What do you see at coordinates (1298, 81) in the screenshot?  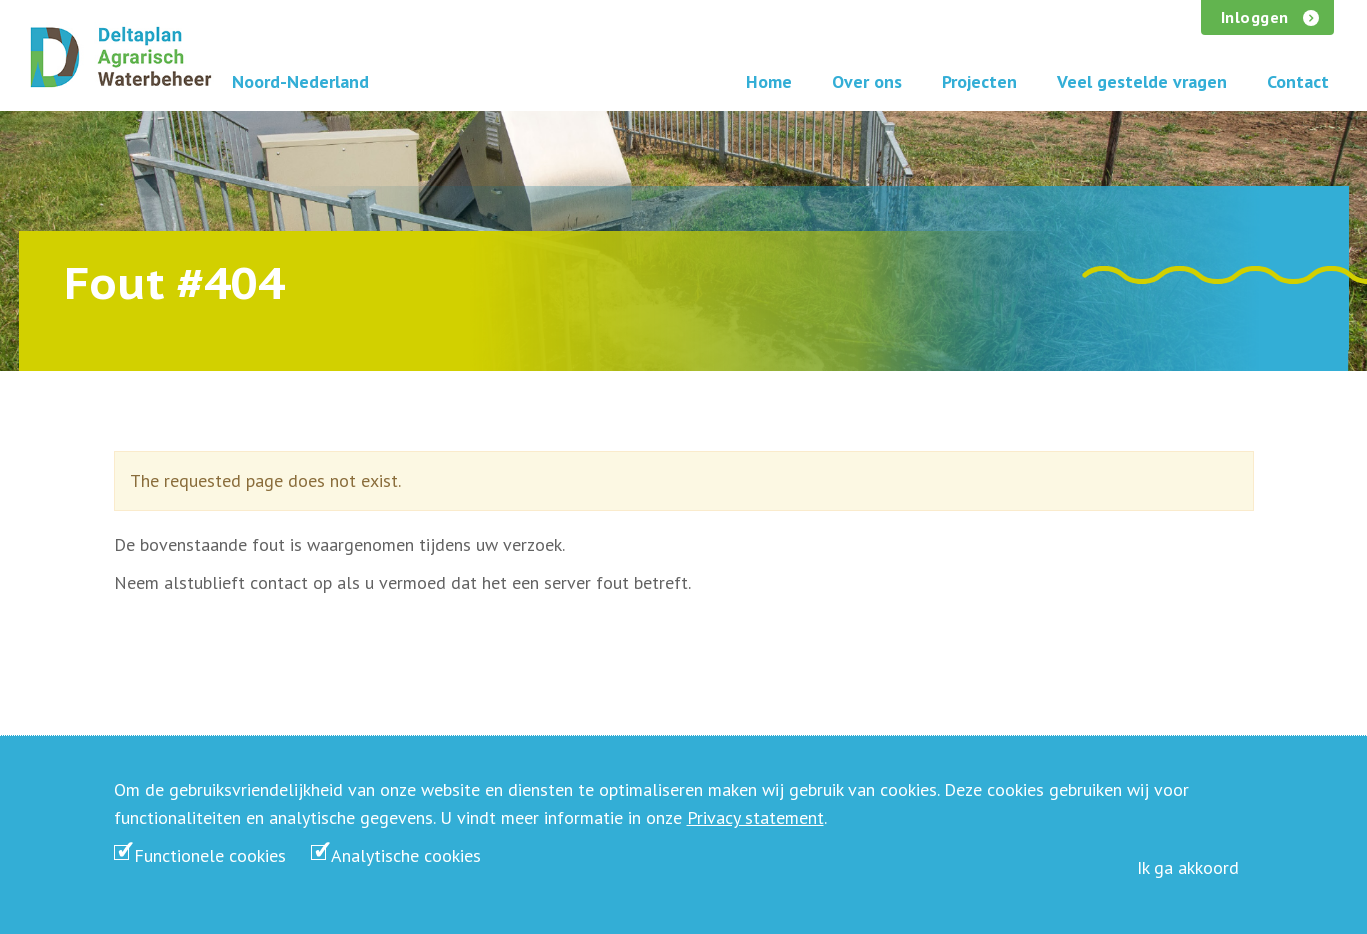 I see `Contact` at bounding box center [1298, 81].